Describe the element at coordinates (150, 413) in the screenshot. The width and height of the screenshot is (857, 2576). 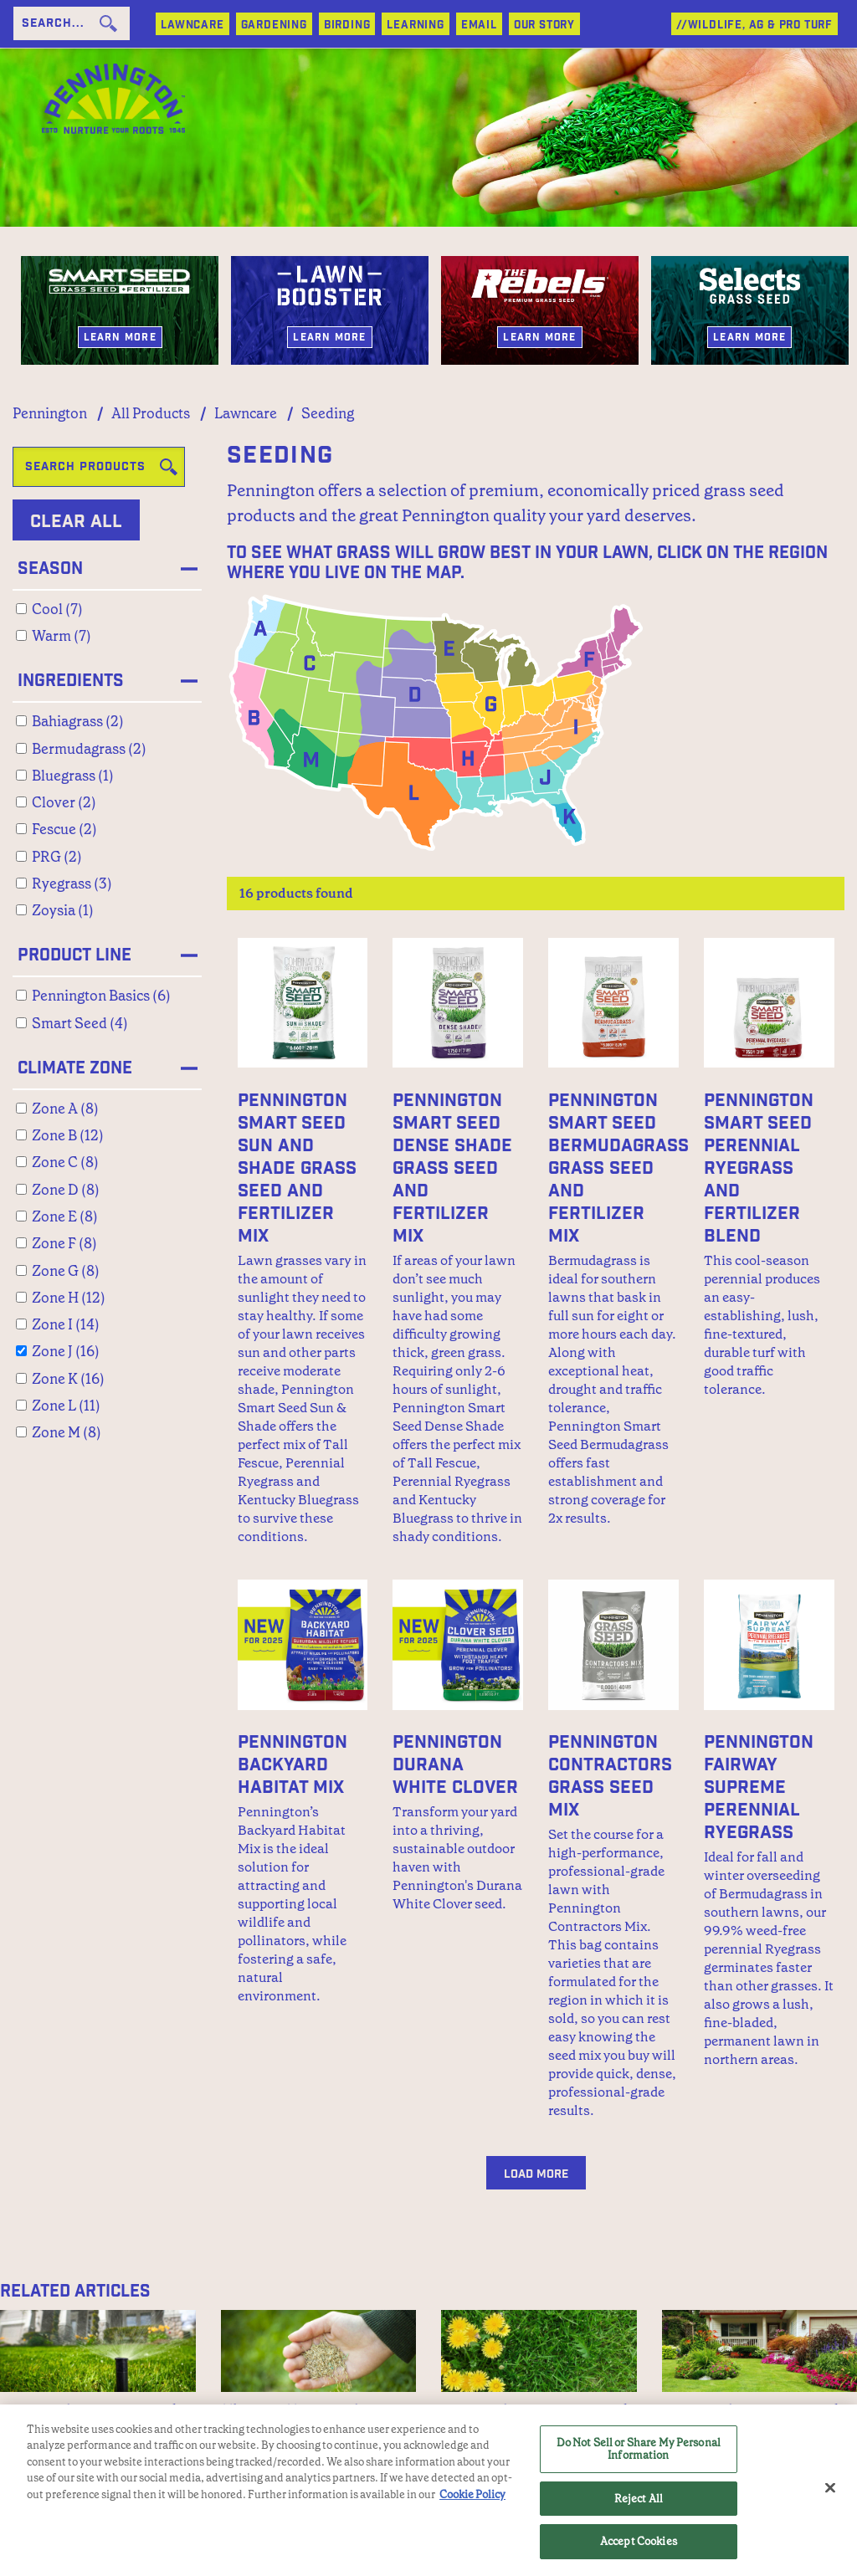
I see `All Products` at that location.